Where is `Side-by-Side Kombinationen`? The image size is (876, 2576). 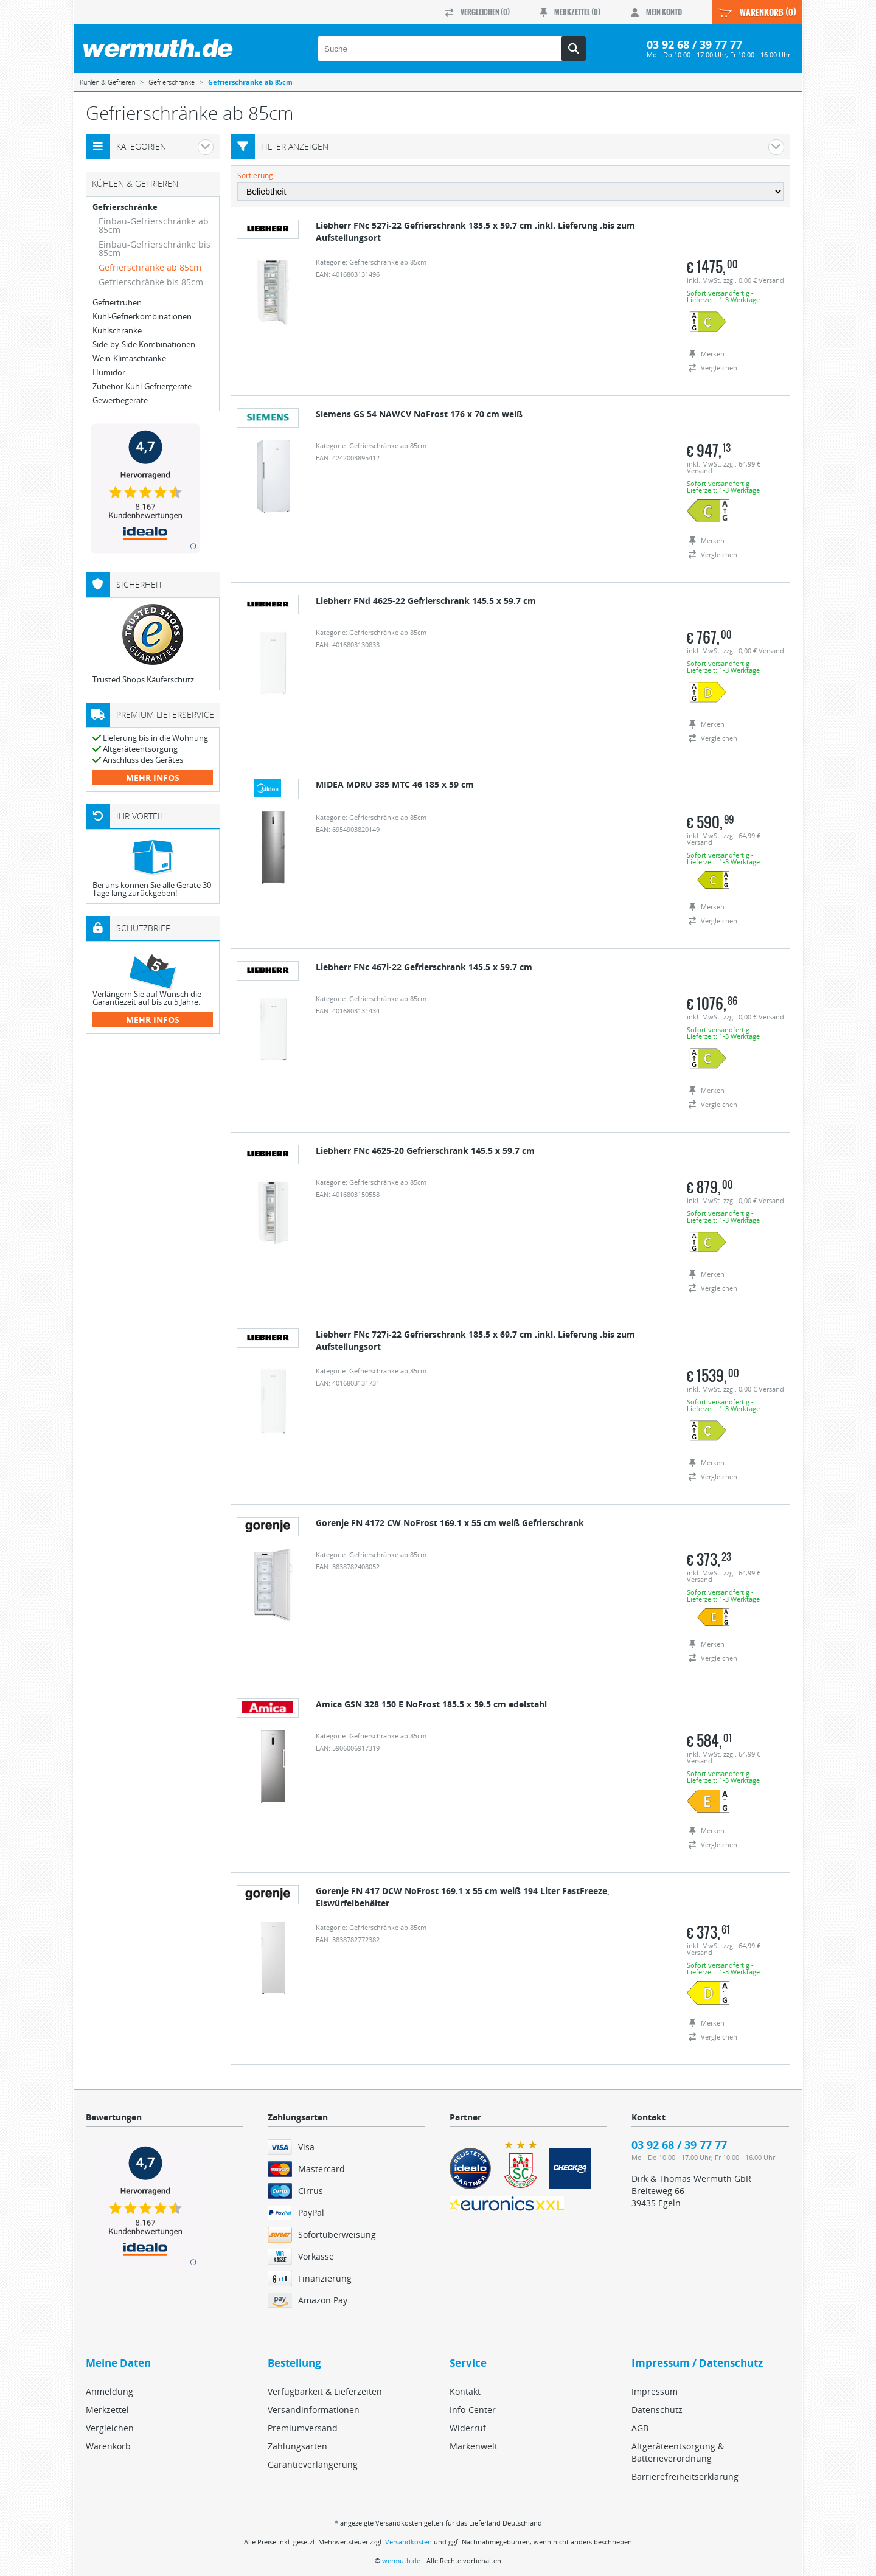 Side-by-Side Kombinationen is located at coordinates (143, 345).